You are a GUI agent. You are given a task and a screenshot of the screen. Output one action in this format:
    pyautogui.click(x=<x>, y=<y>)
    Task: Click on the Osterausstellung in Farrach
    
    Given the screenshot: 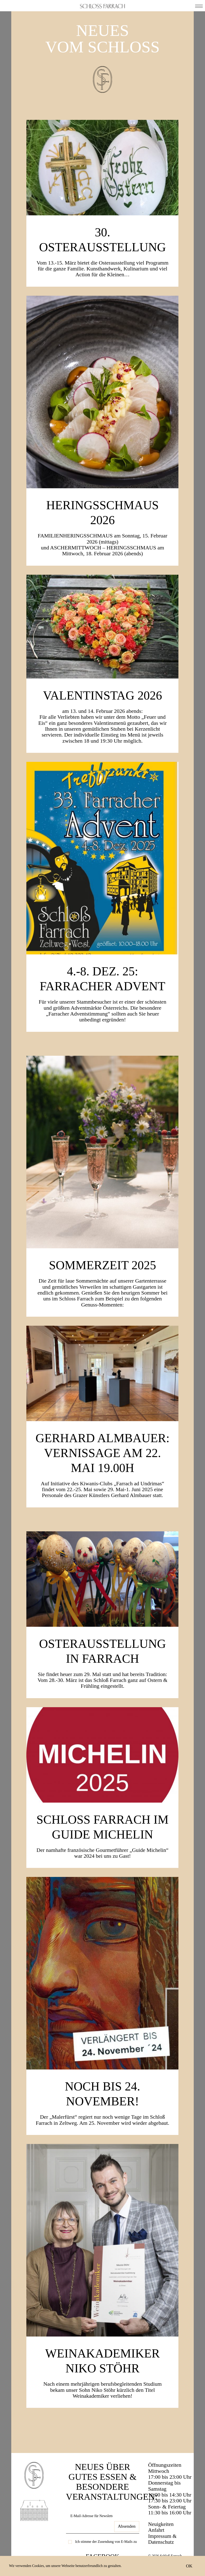 What is the action you would take?
    pyautogui.click(x=105, y=1651)
    